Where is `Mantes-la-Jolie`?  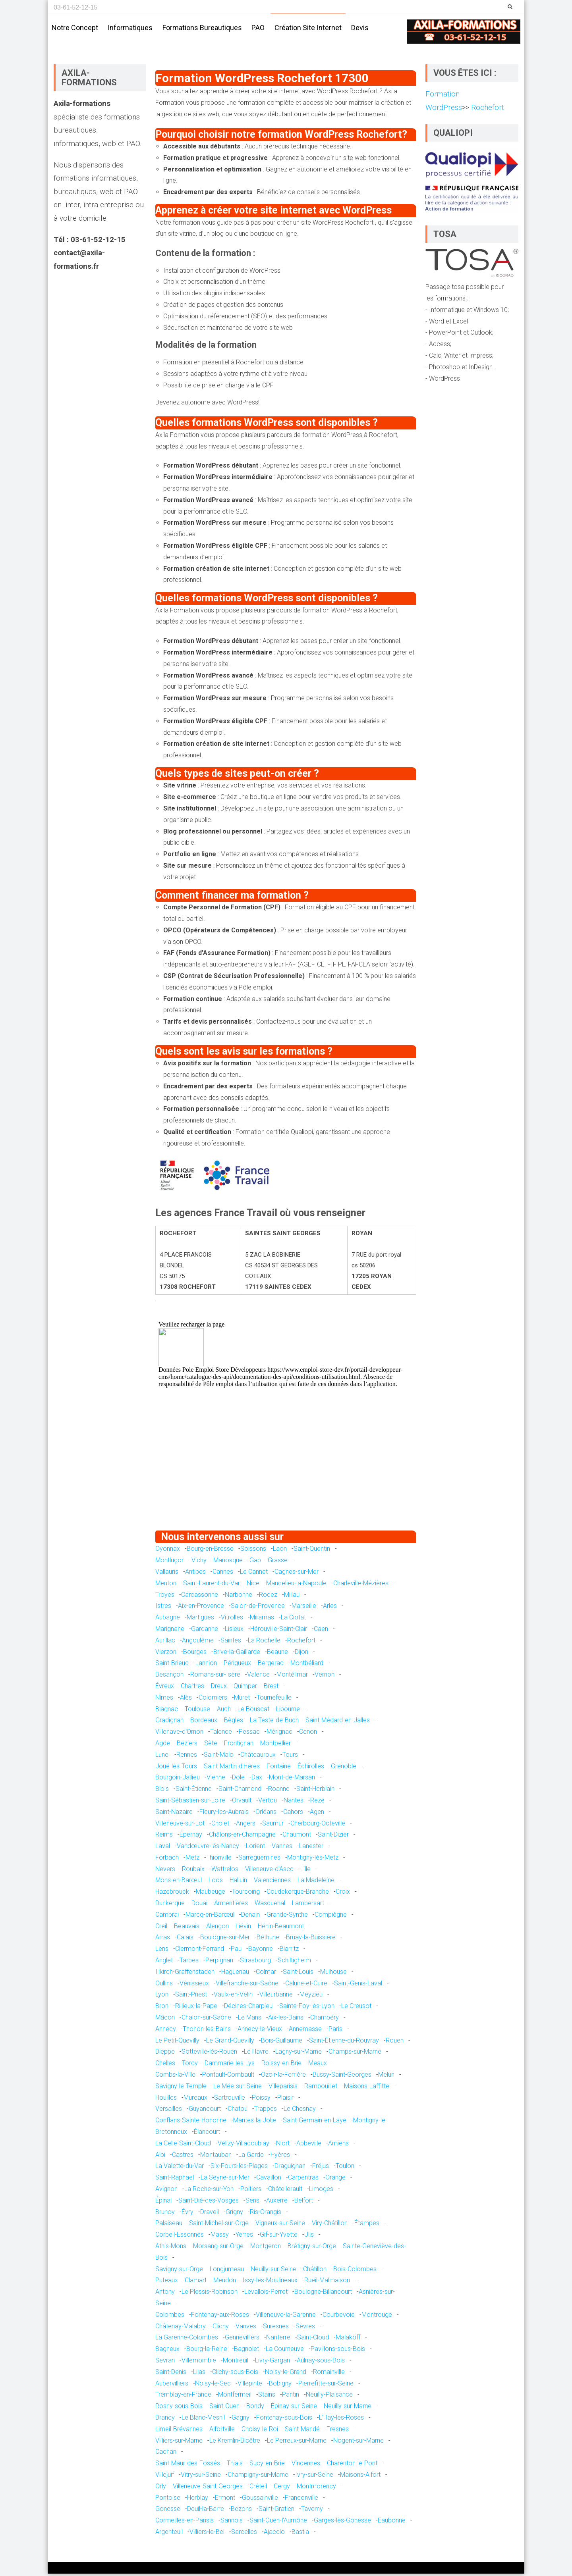
Mantes-la-Jolie is located at coordinates (254, 2122).